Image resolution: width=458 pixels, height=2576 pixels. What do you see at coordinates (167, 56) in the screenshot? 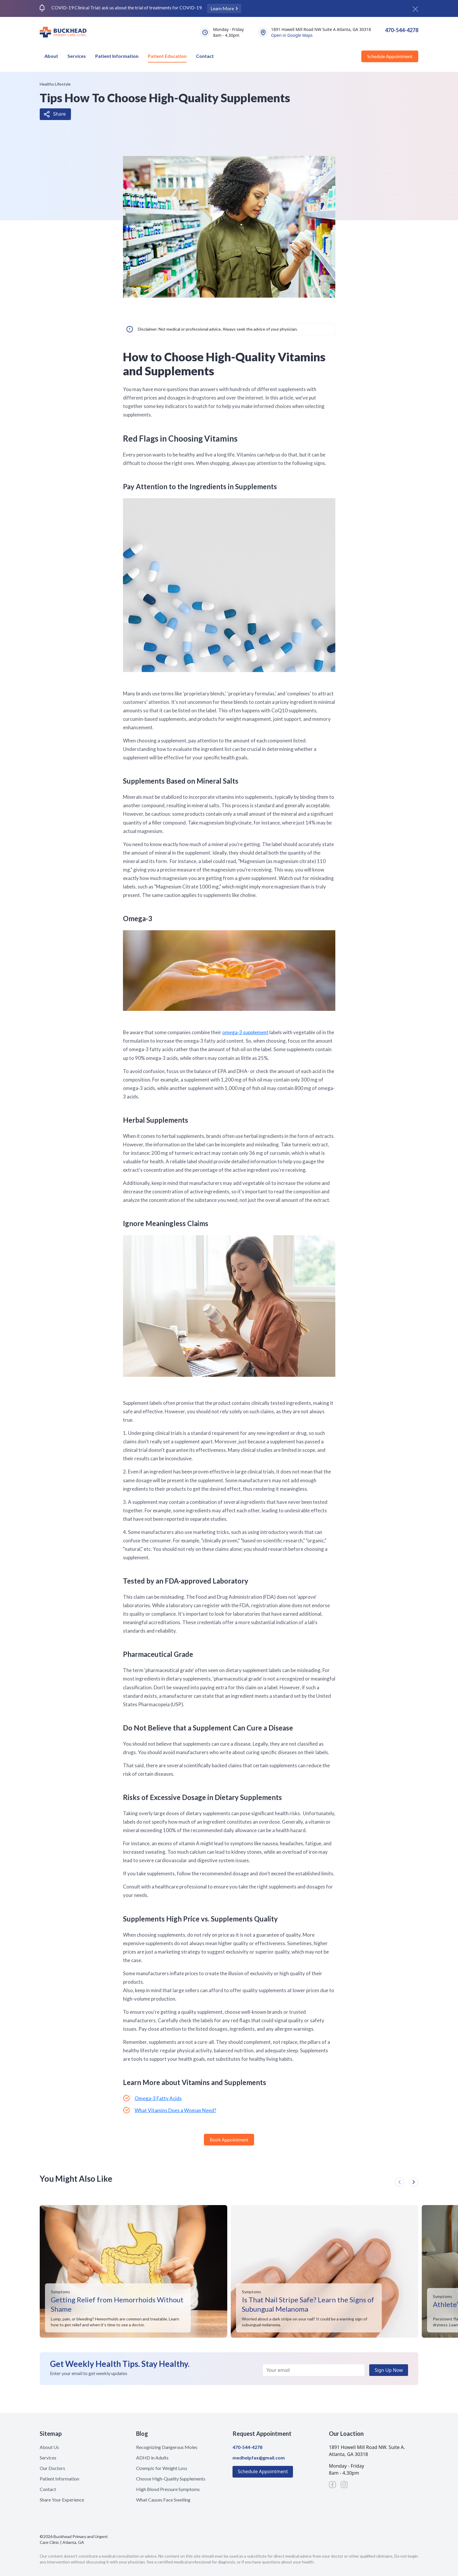
I see `Patient Education` at bounding box center [167, 56].